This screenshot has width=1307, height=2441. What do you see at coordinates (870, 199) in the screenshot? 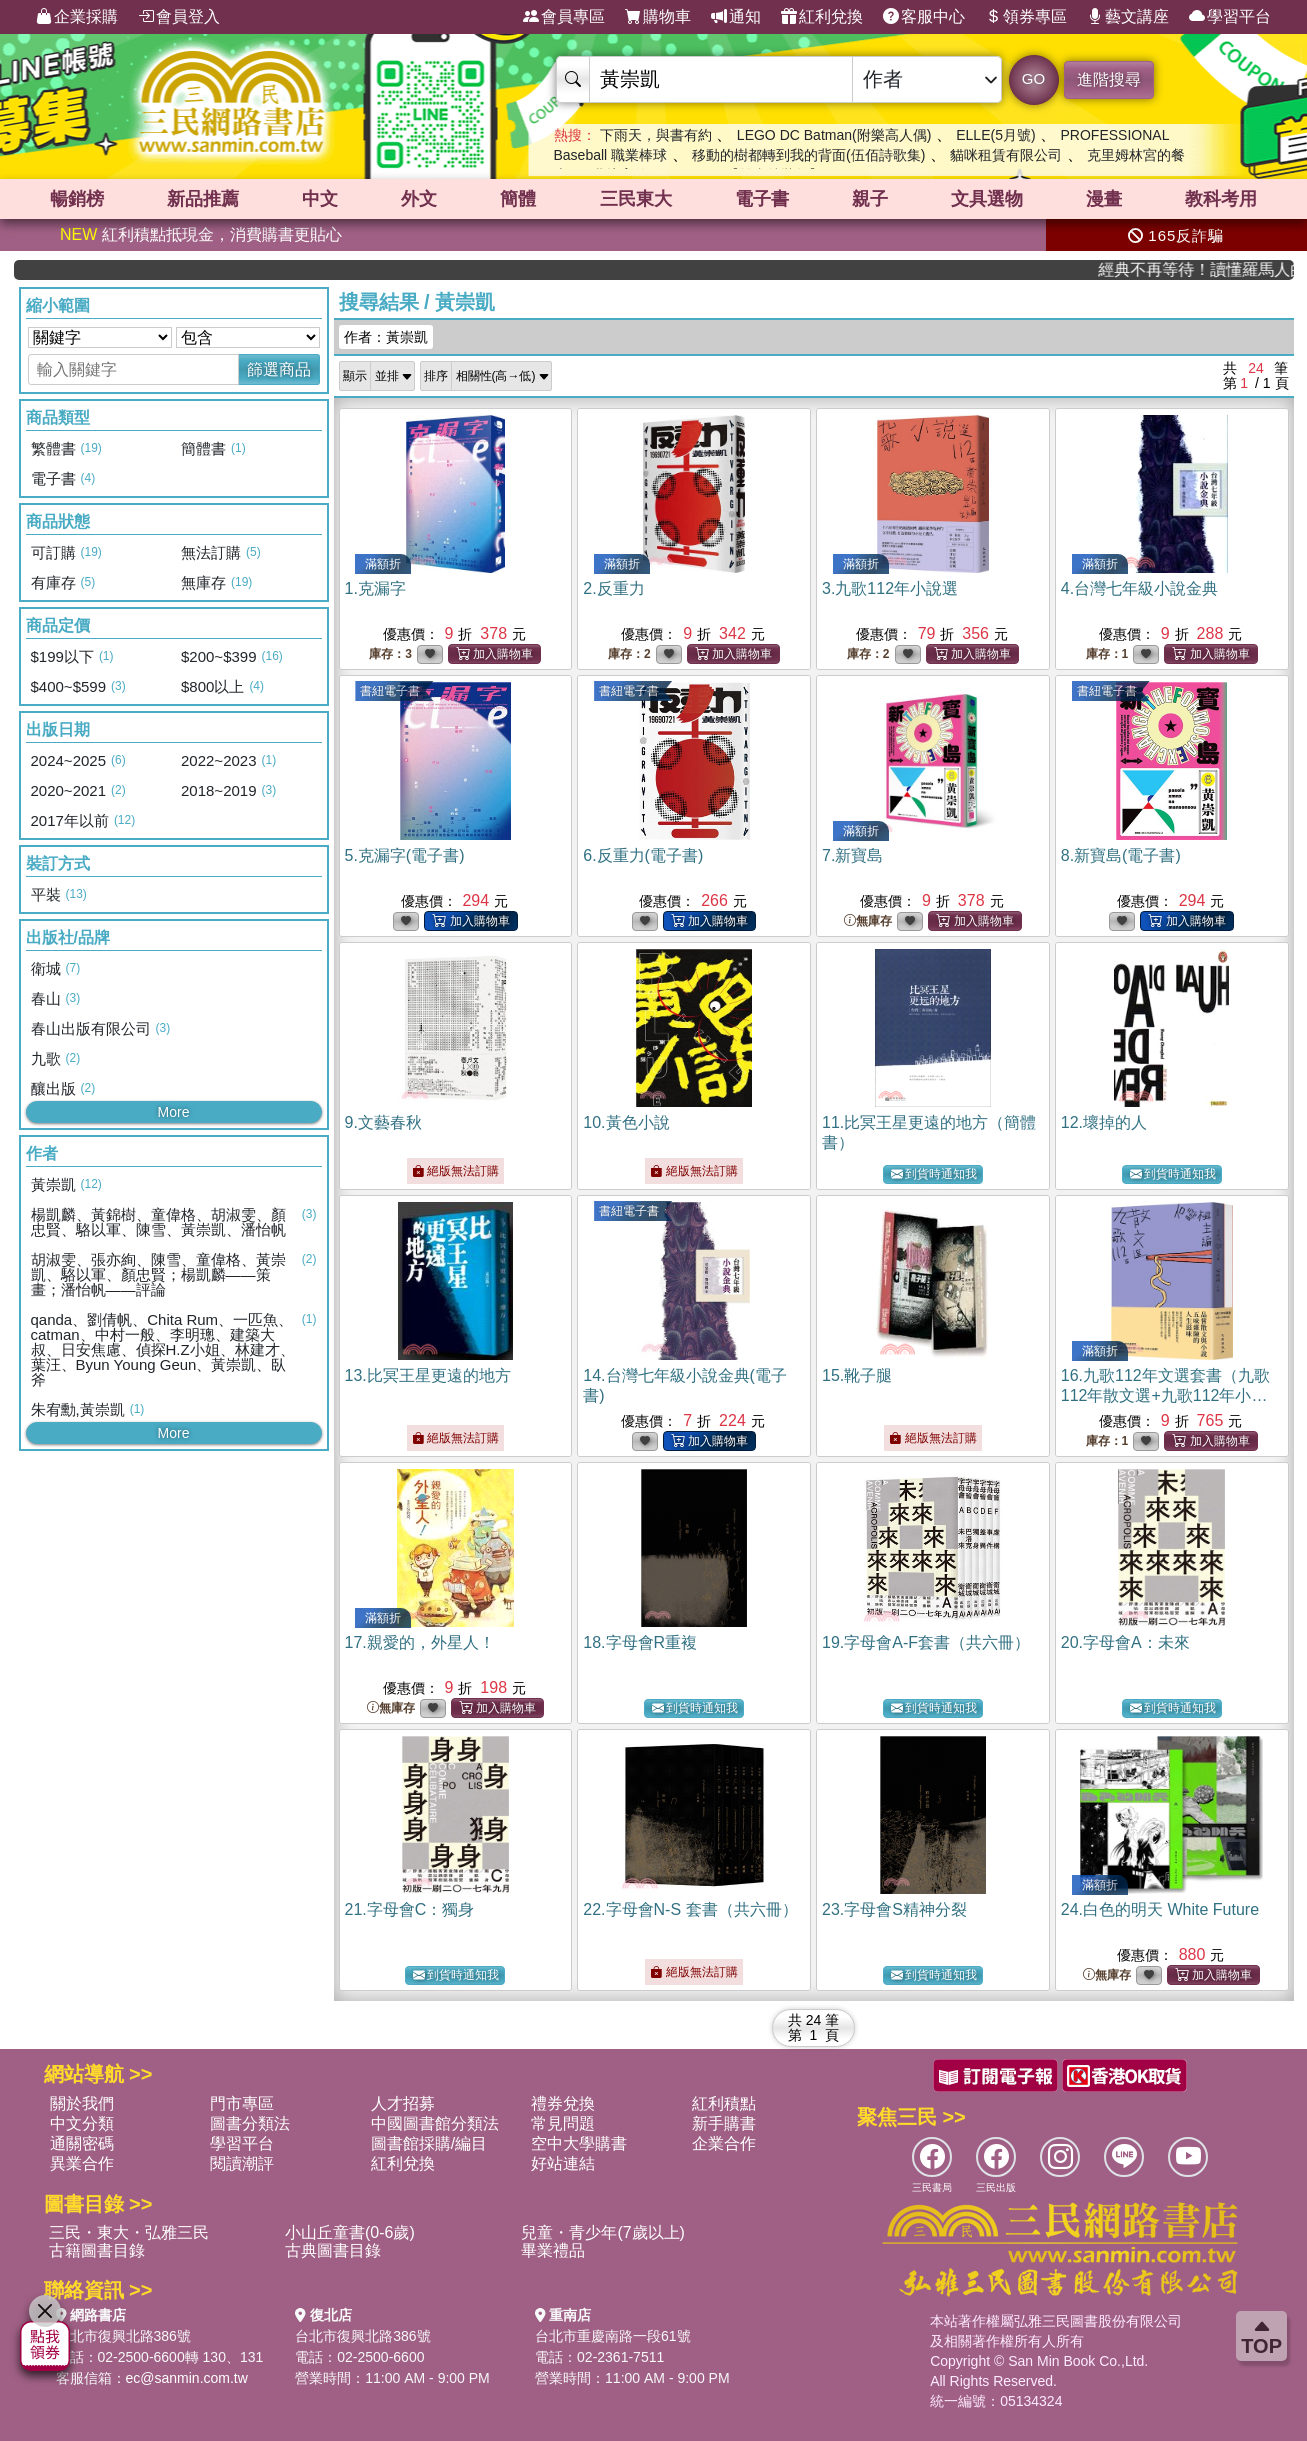
I see `親子` at bounding box center [870, 199].